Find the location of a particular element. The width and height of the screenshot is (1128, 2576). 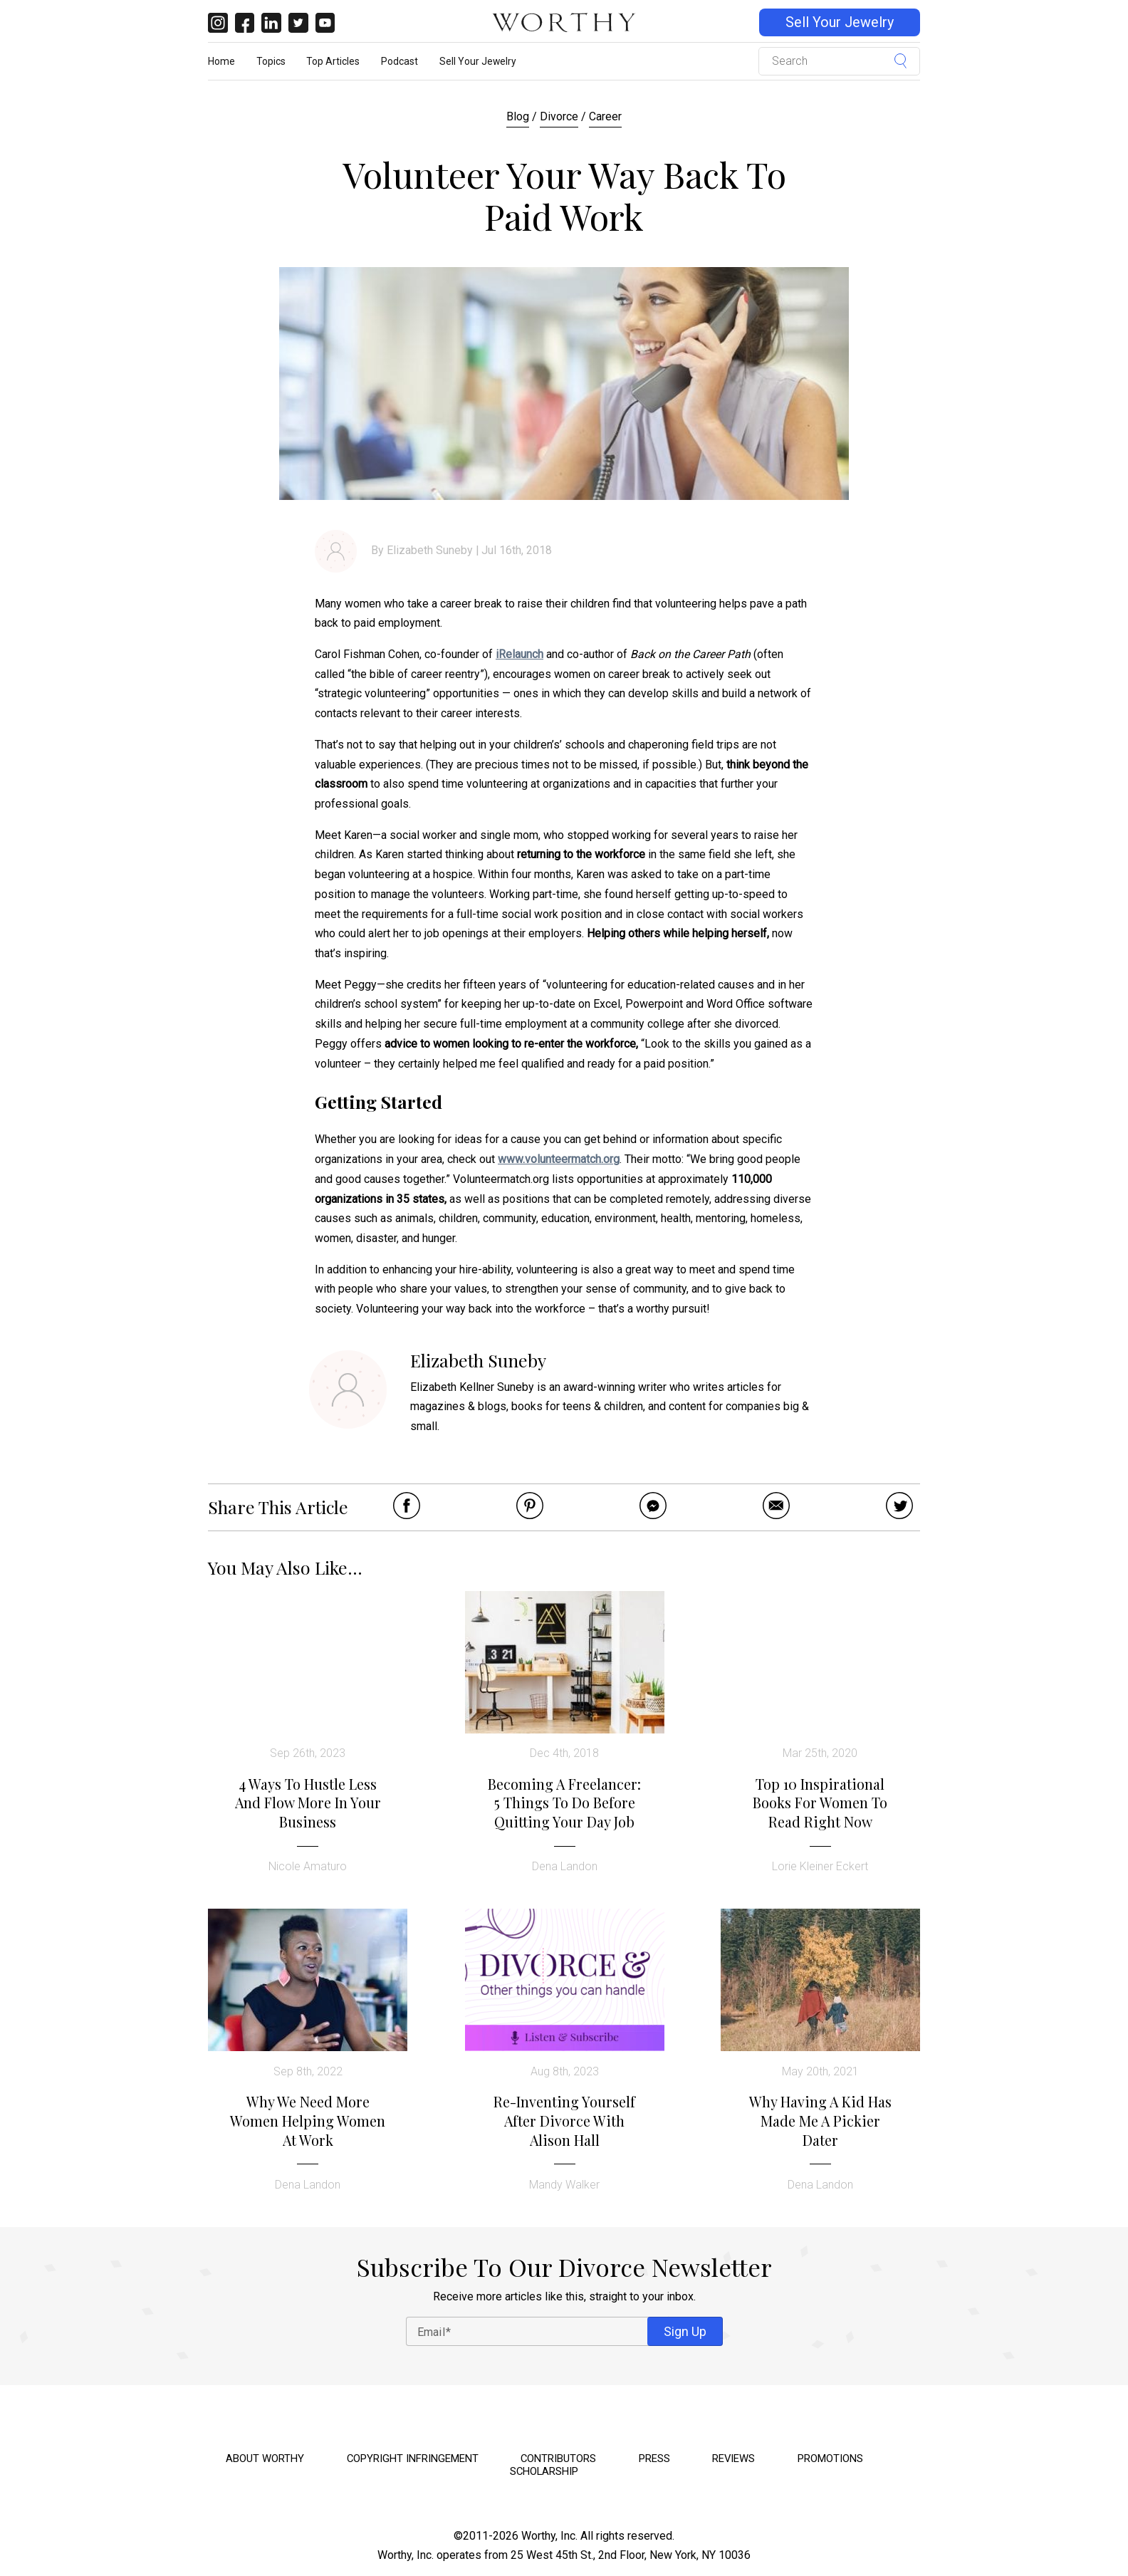

Sell Your Jewelry is located at coordinates (839, 22).